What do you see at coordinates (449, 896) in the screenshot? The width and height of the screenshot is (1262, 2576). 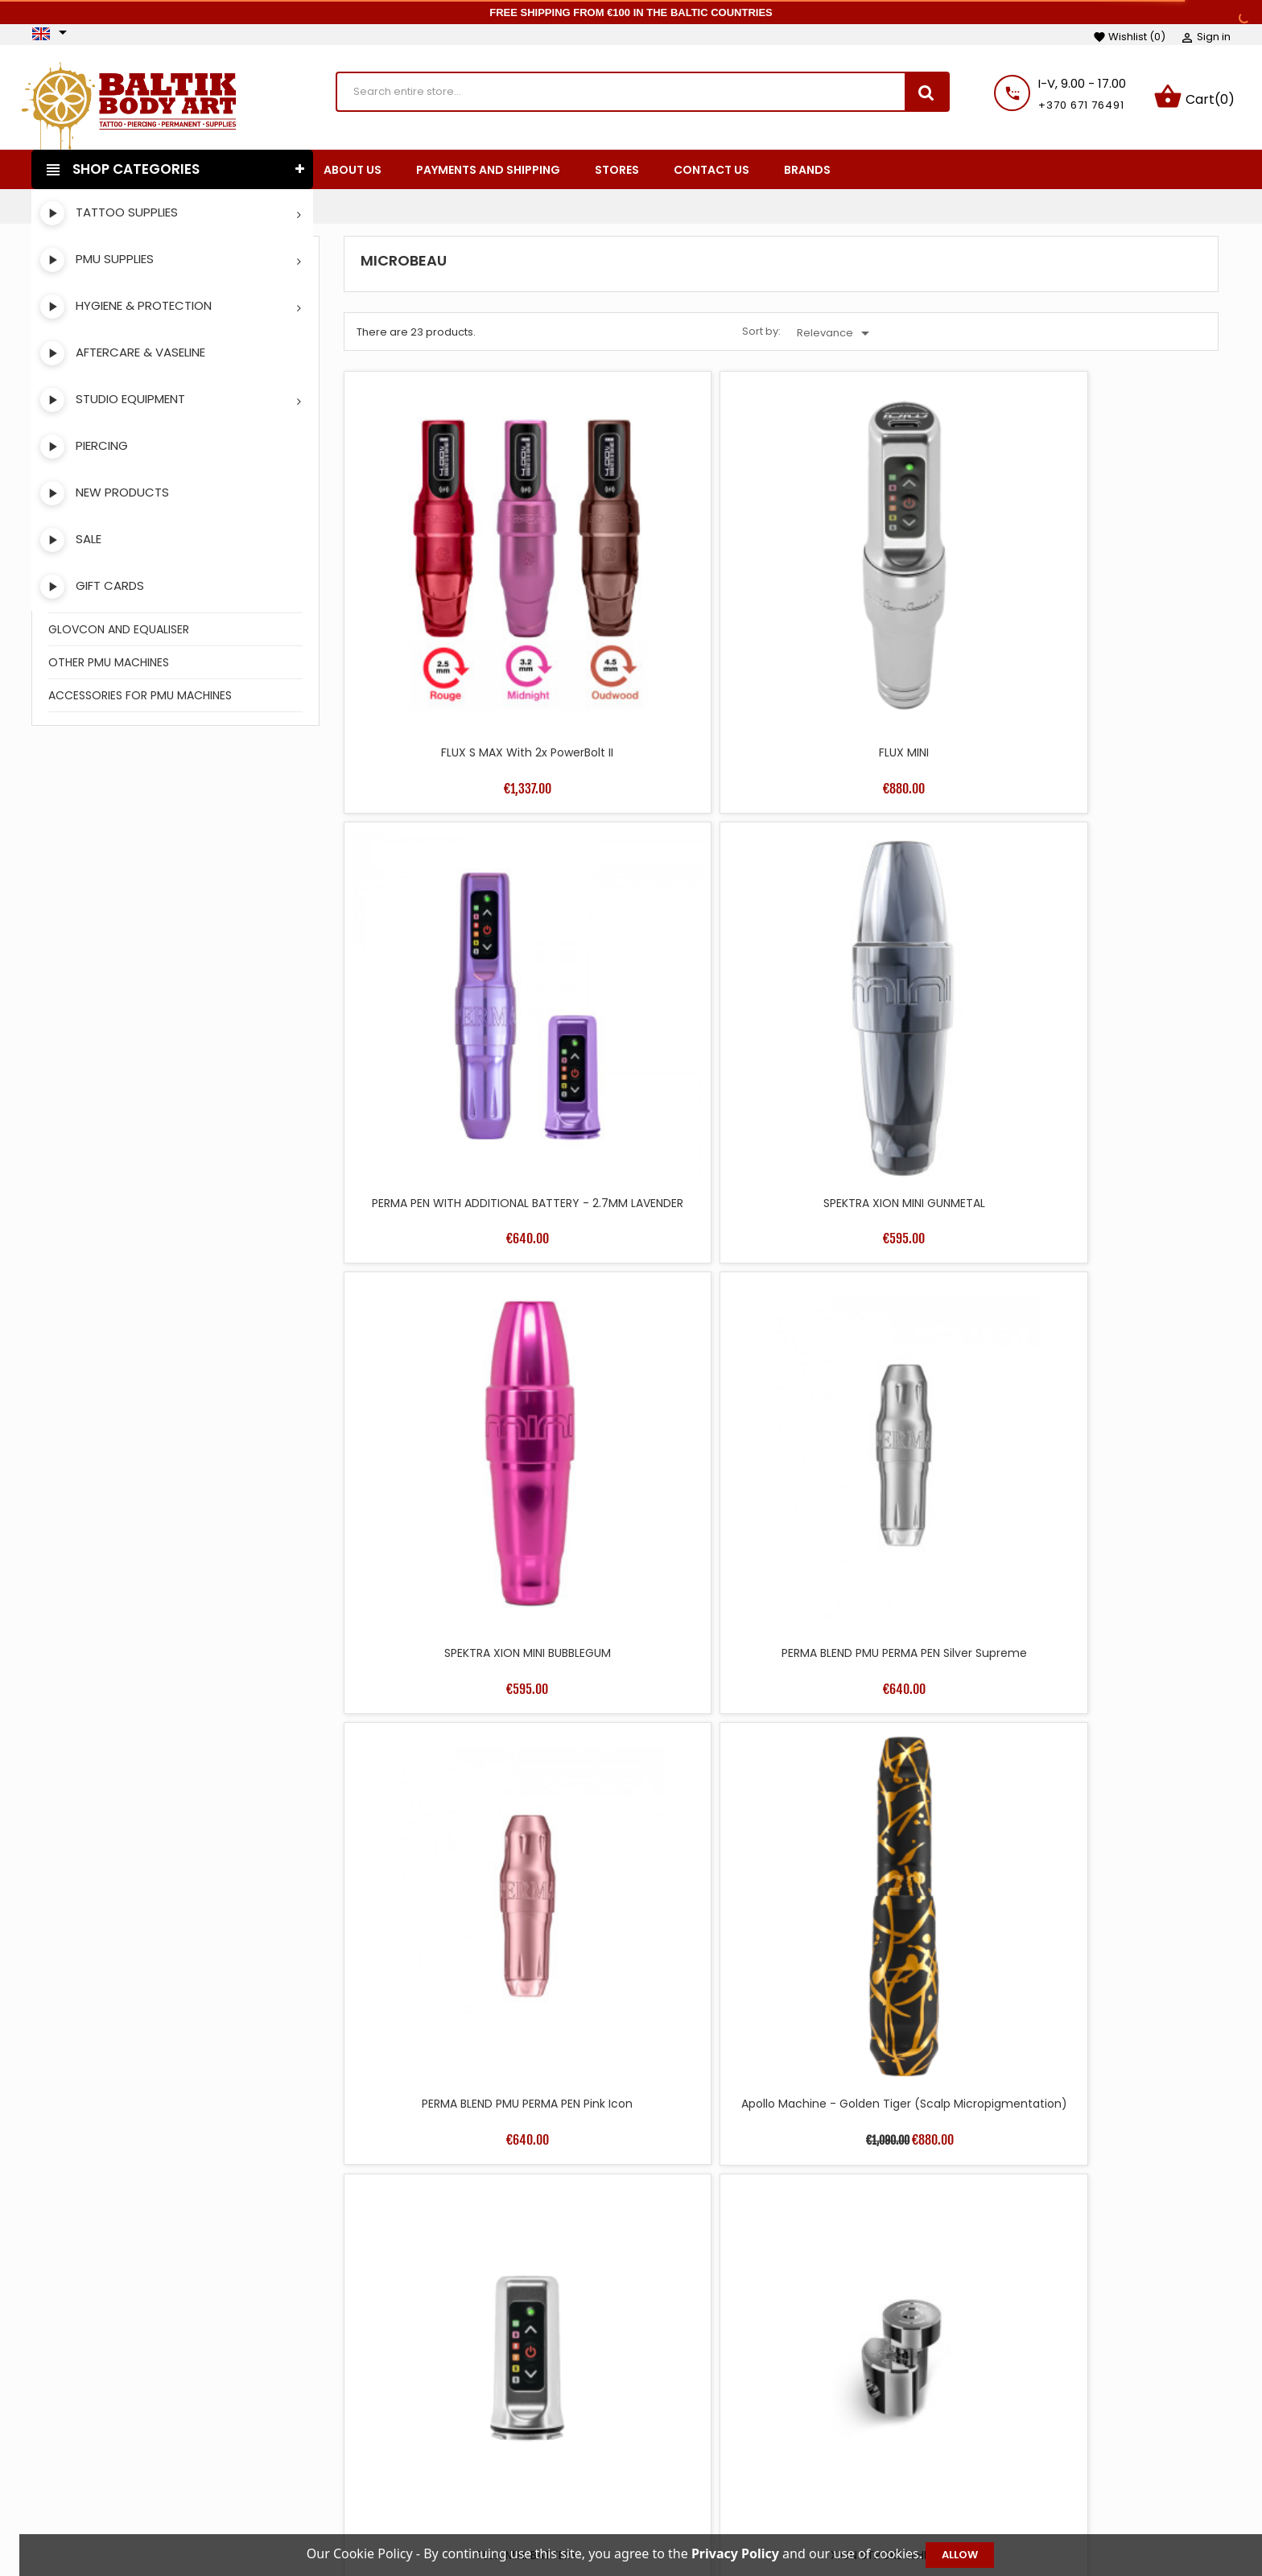 I see `SPEKTRA XION MINI BUBBLEGUM` at bounding box center [449, 896].